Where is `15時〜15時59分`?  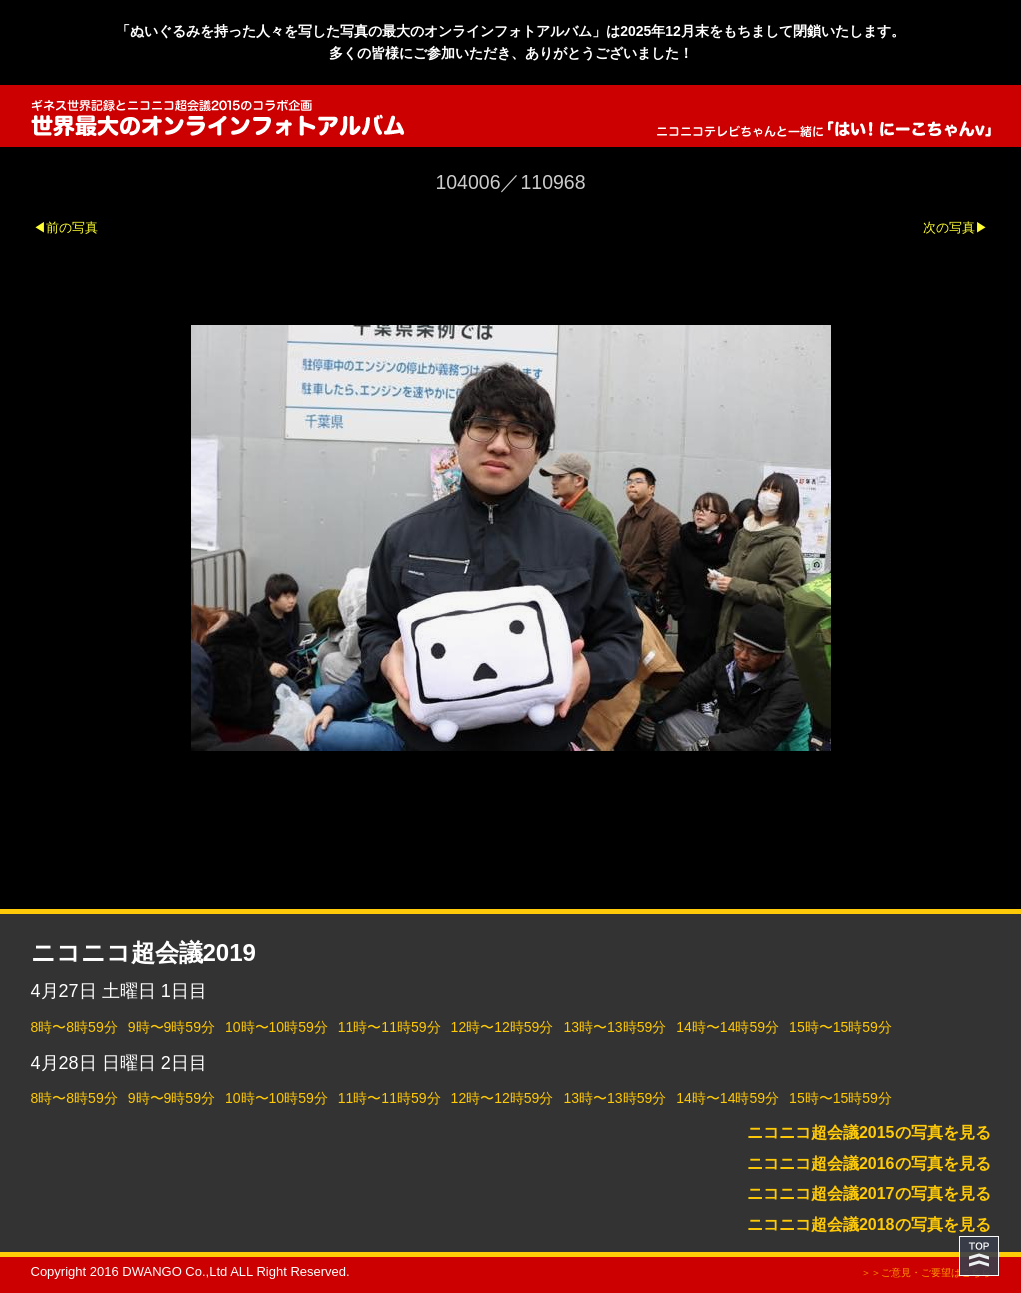
15時〜15時59分 is located at coordinates (840, 1027).